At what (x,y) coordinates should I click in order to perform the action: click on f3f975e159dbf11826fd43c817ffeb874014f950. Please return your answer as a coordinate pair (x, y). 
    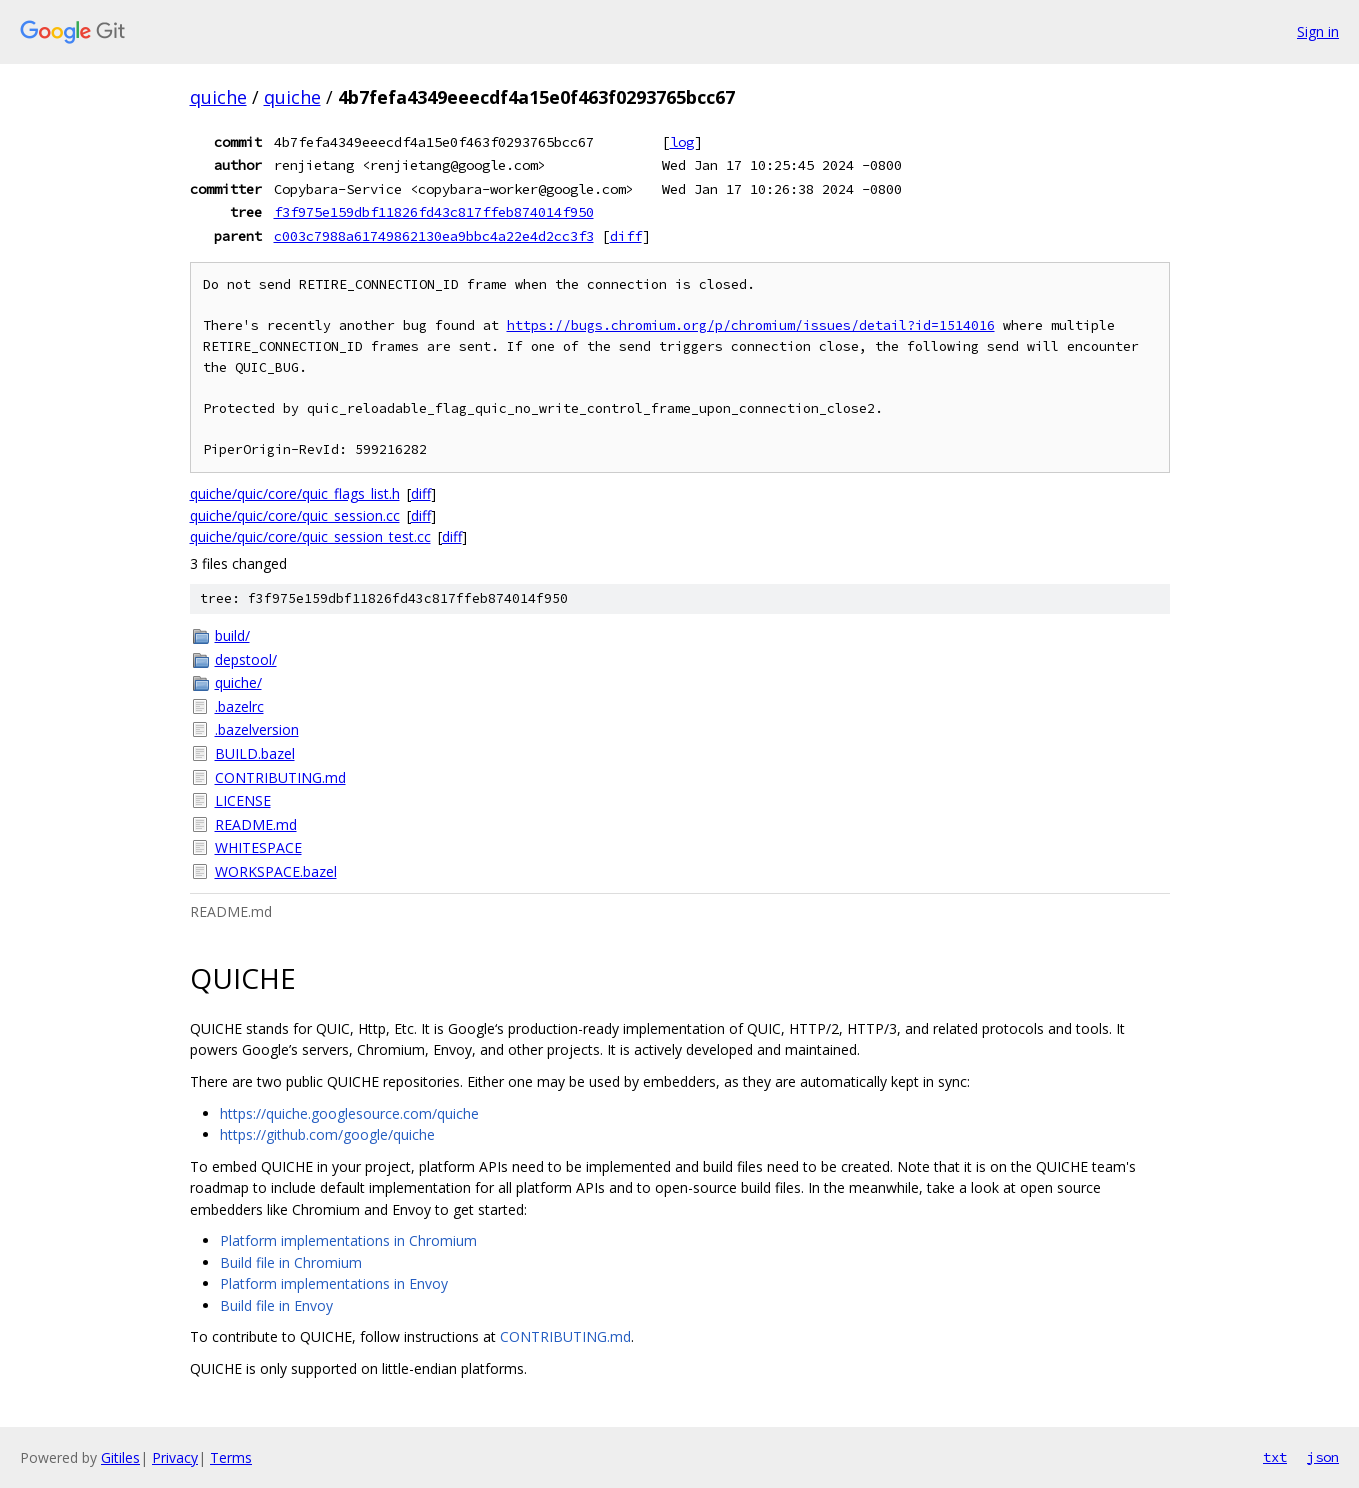
    Looking at the image, I should click on (434, 212).